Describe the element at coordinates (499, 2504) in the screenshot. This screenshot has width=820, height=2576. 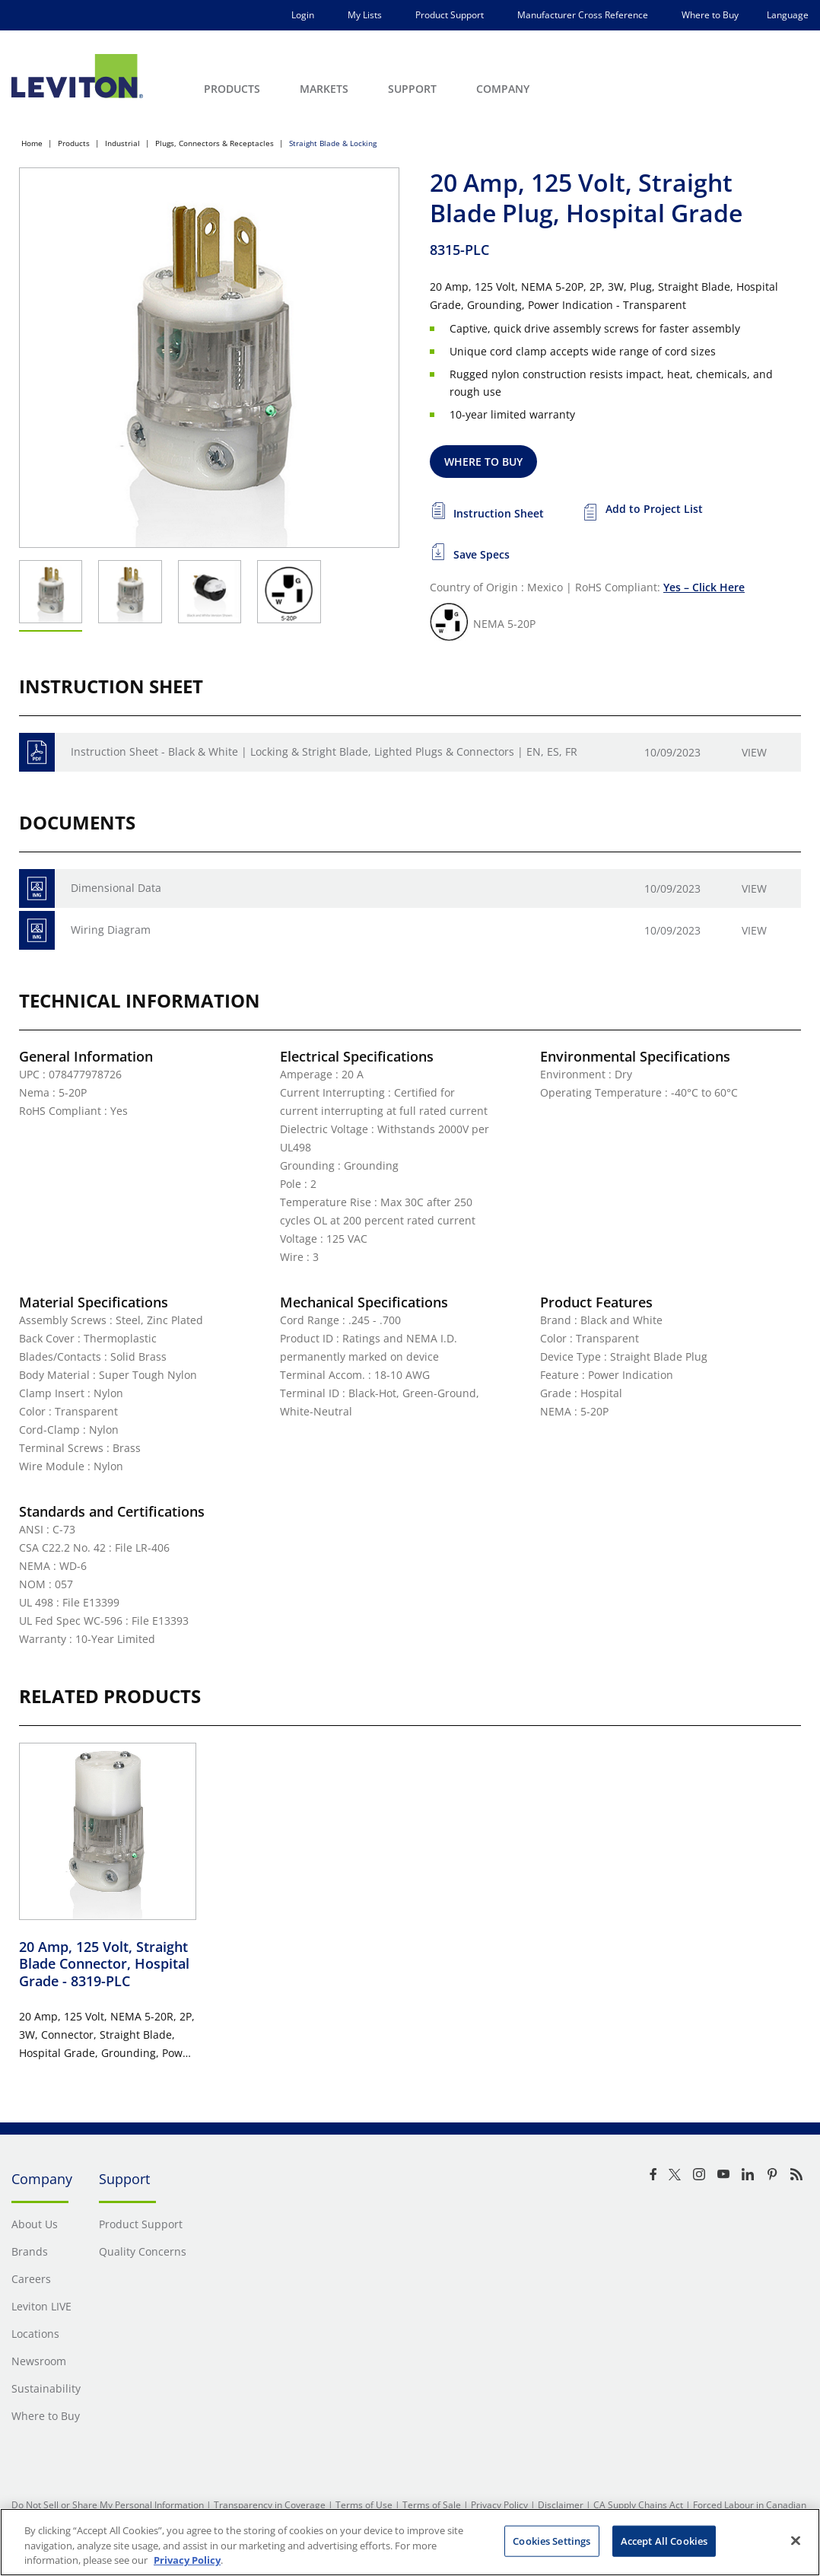
I see `Privacy Policy` at that location.